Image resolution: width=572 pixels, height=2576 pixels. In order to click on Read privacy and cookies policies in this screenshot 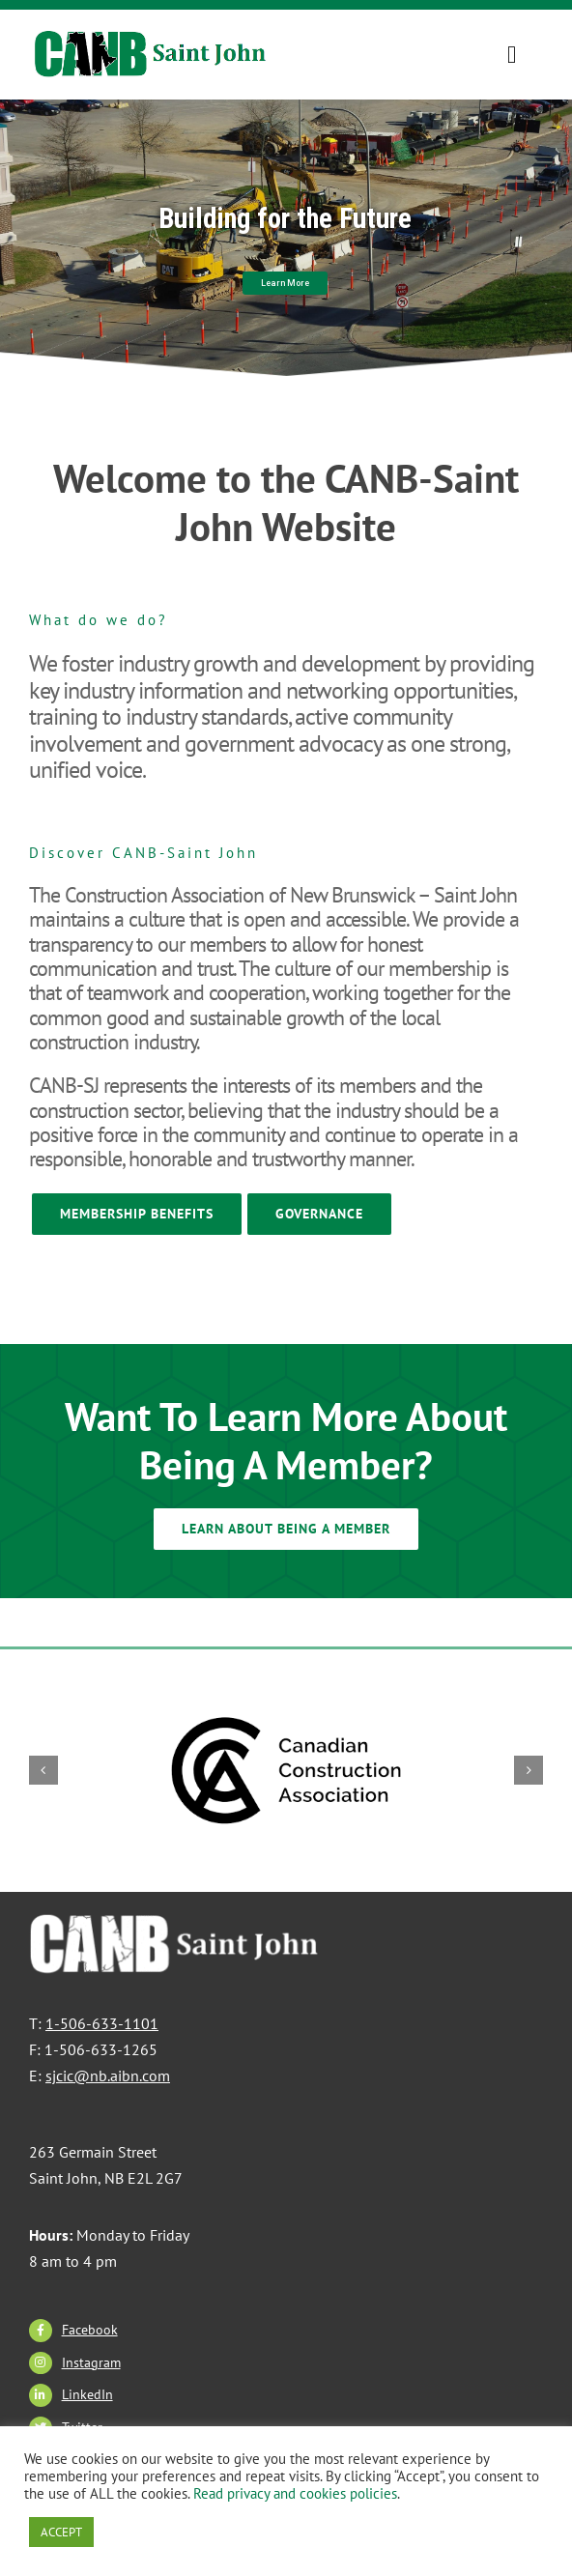, I will do `click(295, 2493)`.